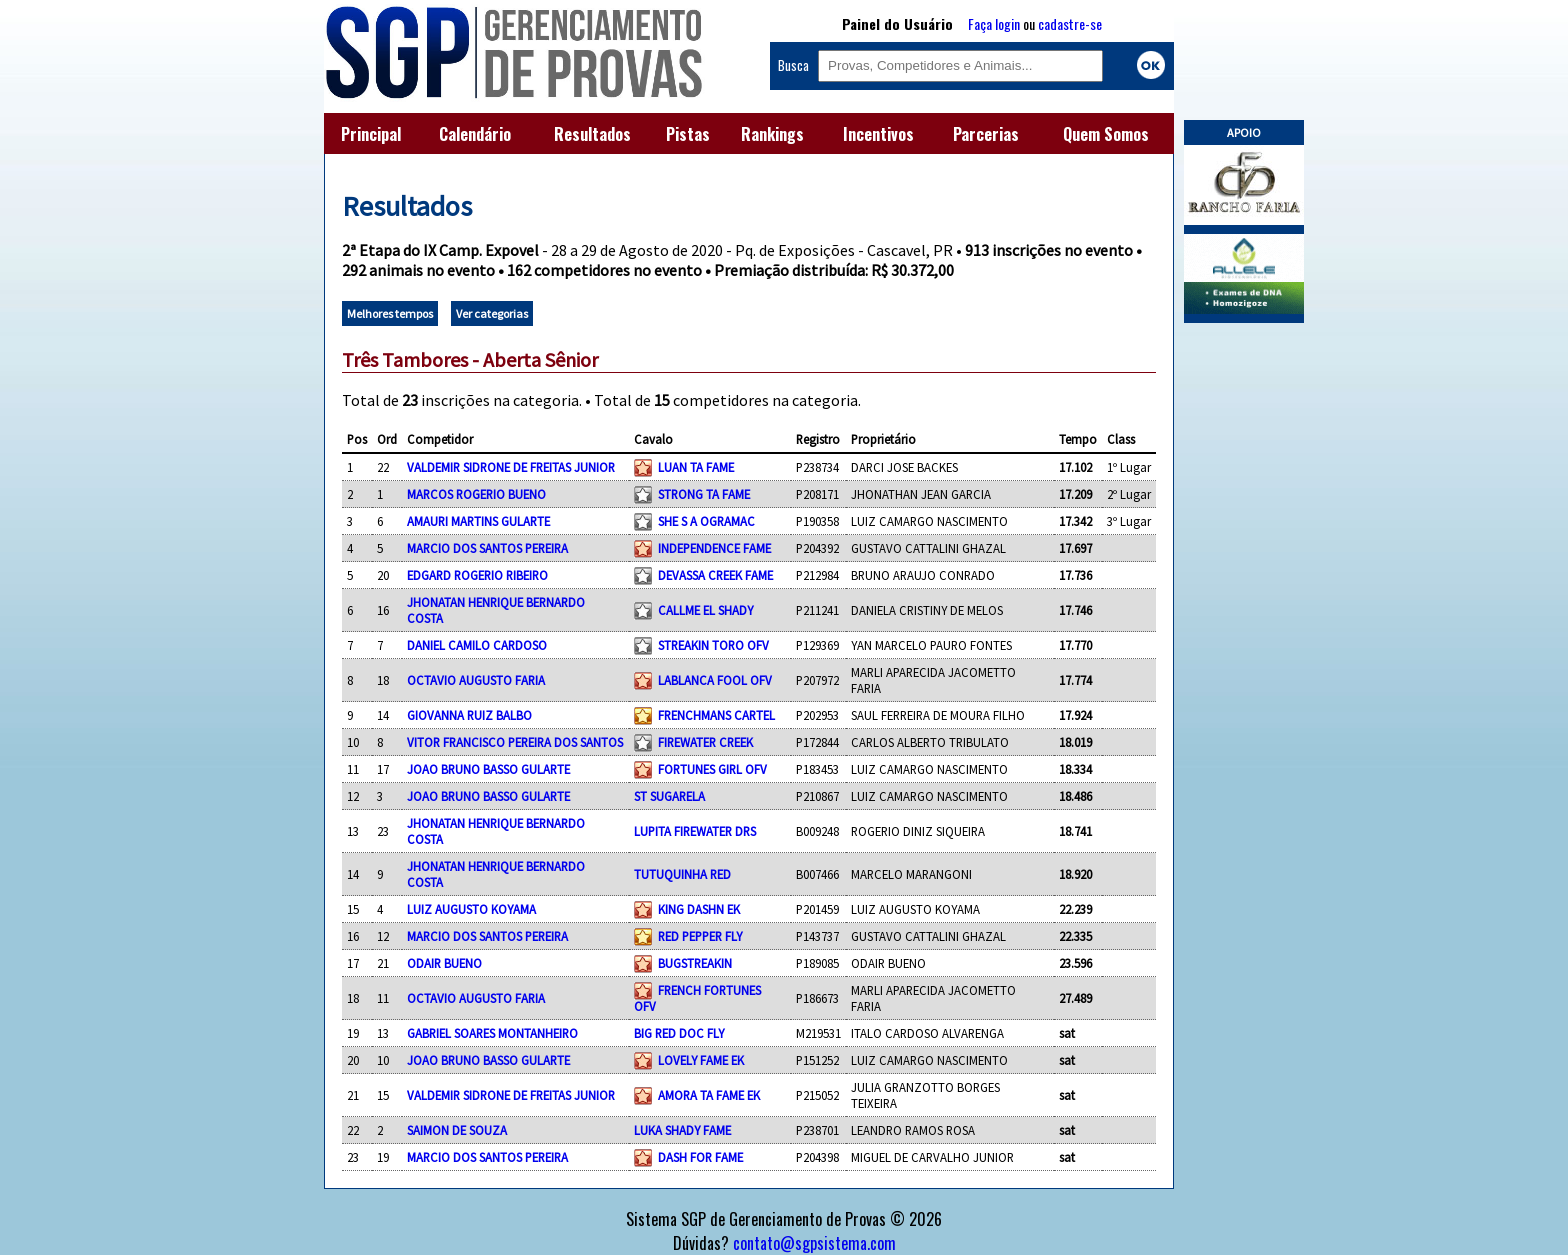 The image size is (1568, 1255). Describe the element at coordinates (476, 494) in the screenshot. I see `MARCOS ROGERIO BUENO` at that location.